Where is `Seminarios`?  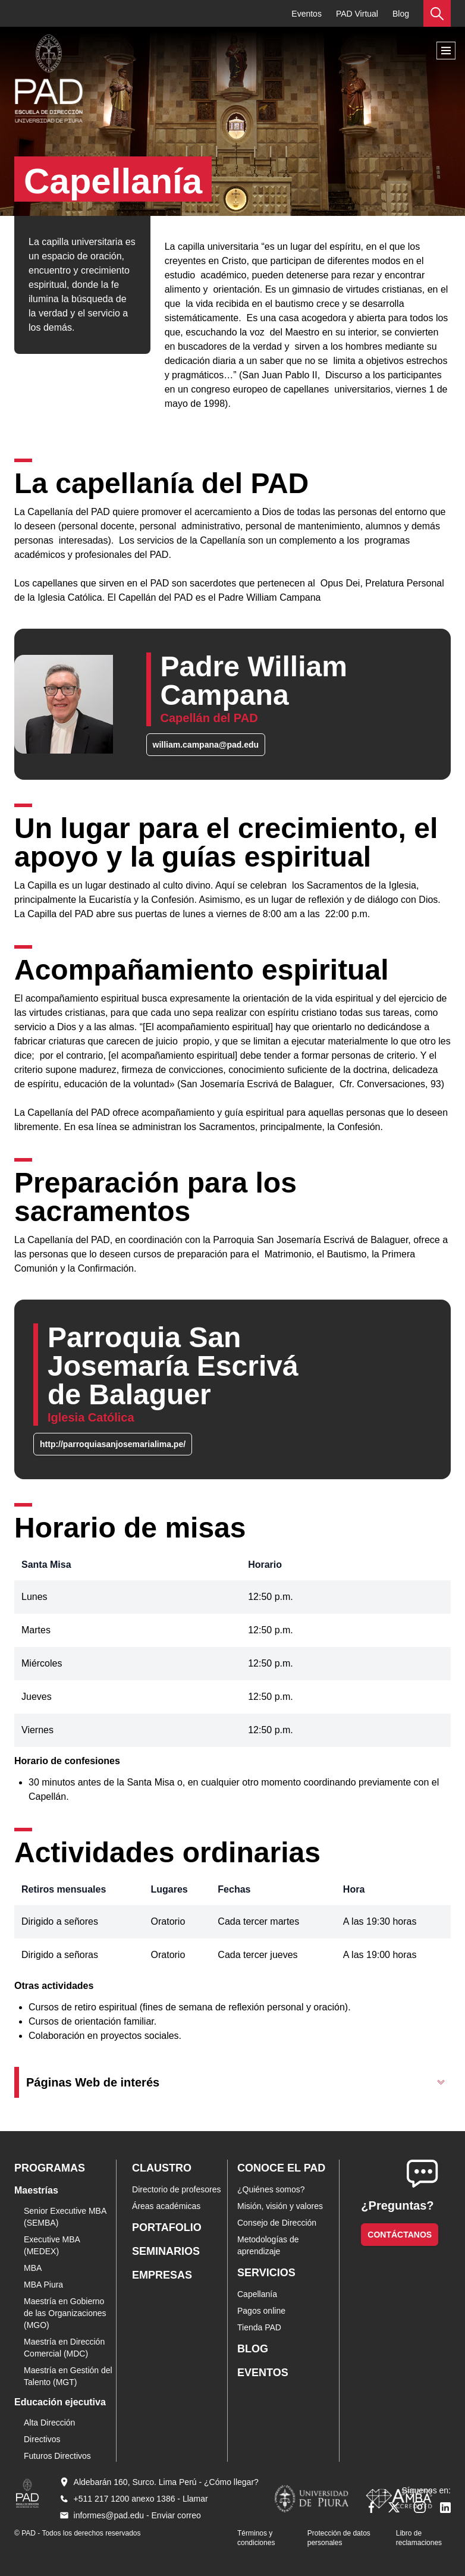
Seminarios is located at coordinates (166, 2251).